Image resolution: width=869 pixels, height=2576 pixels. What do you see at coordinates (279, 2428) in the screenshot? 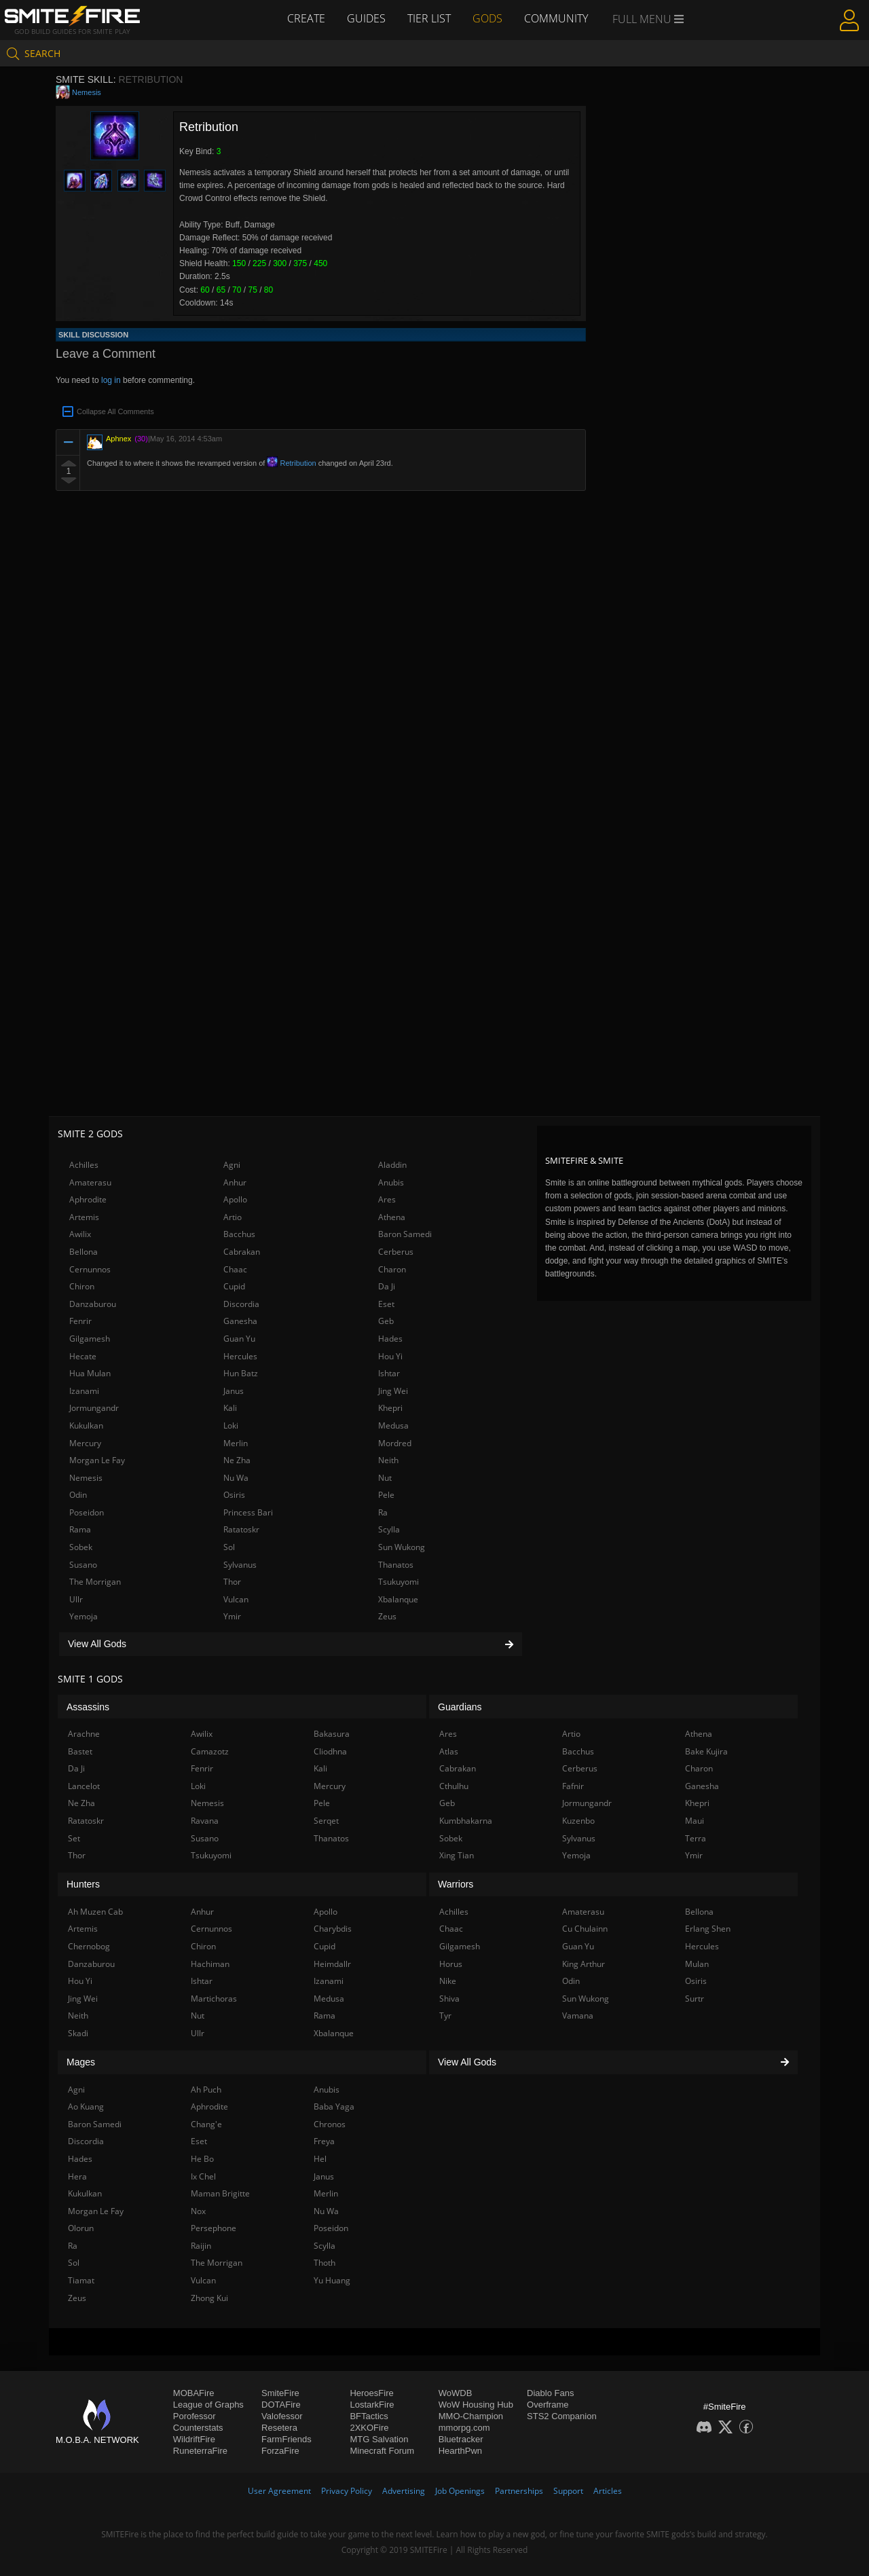
I see `Resetera` at bounding box center [279, 2428].